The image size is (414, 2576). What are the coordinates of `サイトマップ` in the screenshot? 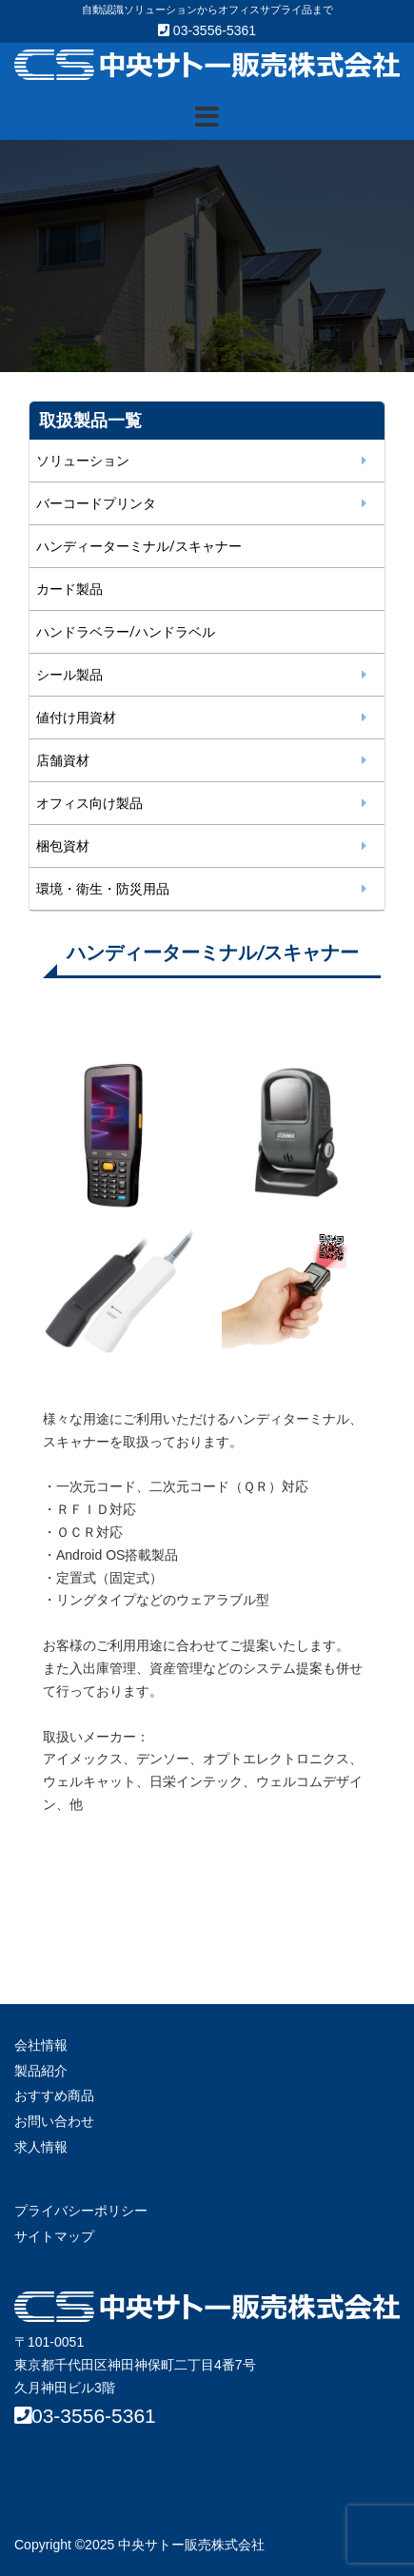 It's located at (54, 2236).